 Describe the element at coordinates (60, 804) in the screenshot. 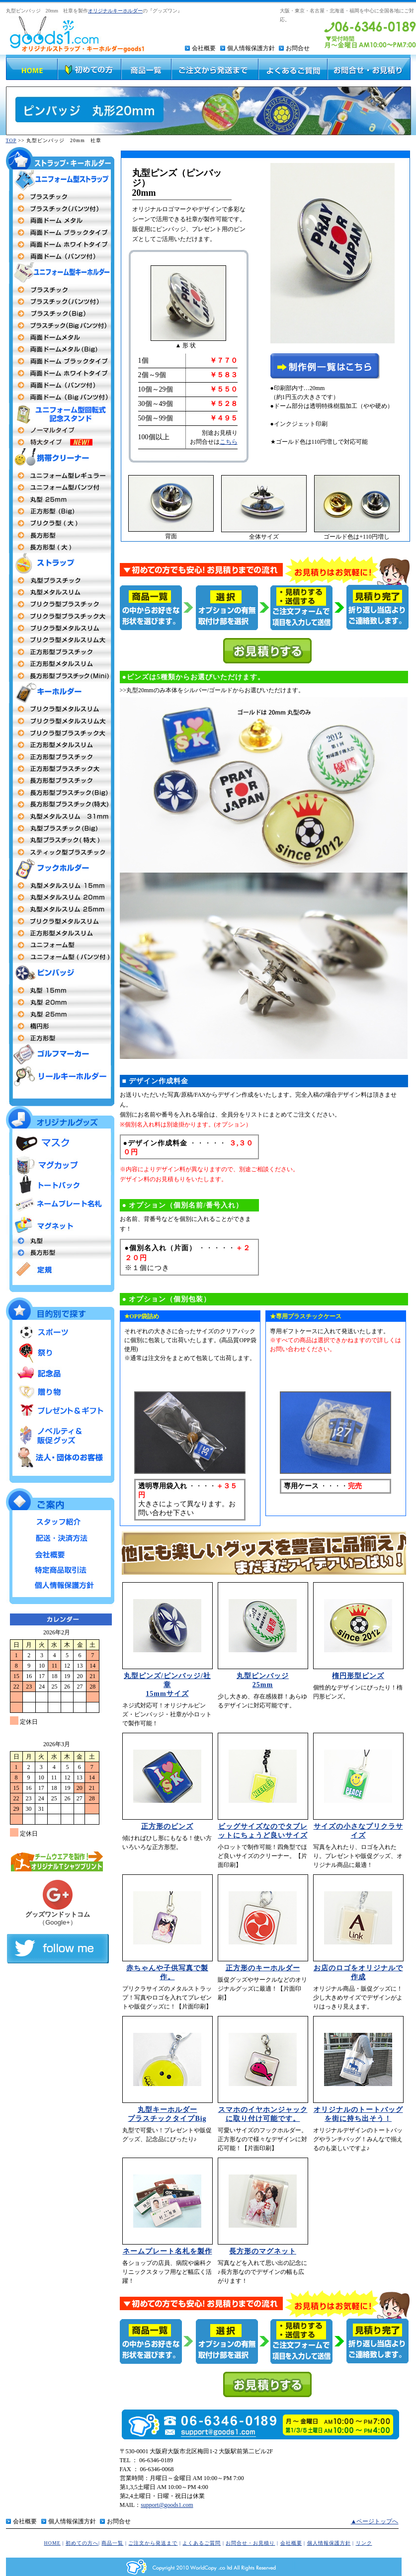

I see `長方形型プラスチック特大` at that location.